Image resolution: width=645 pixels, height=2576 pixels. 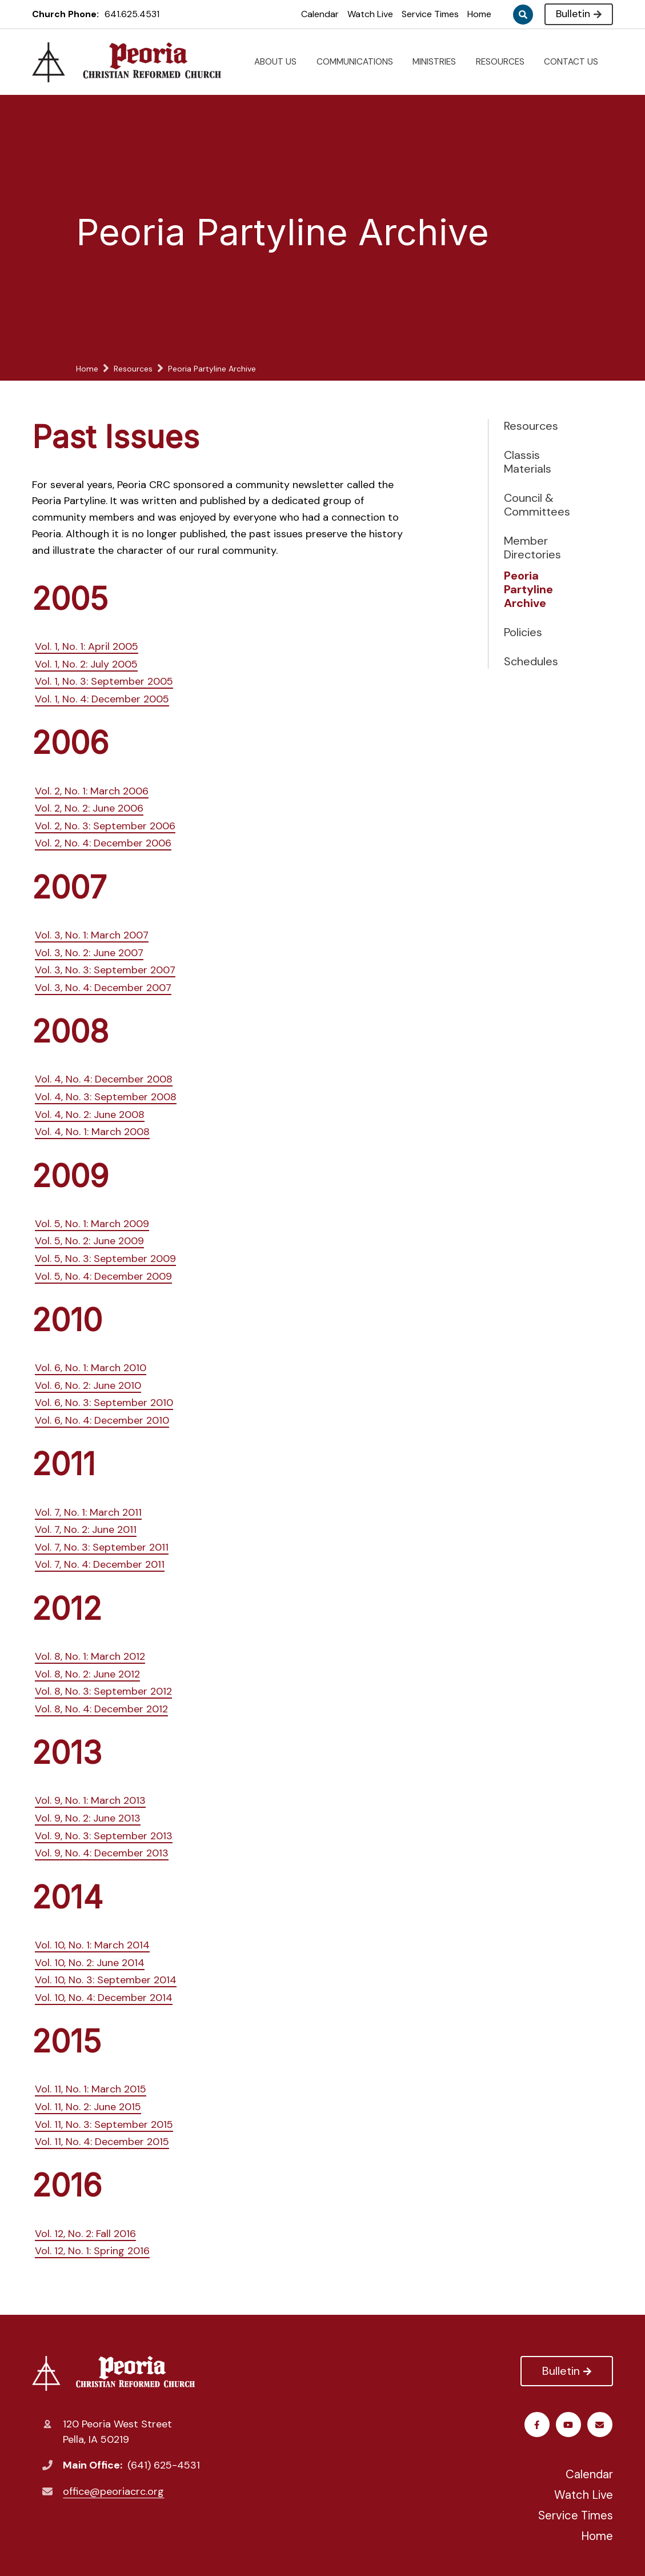 What do you see at coordinates (104, 2124) in the screenshot?
I see `Vol. 11, No. 3: September 2015` at bounding box center [104, 2124].